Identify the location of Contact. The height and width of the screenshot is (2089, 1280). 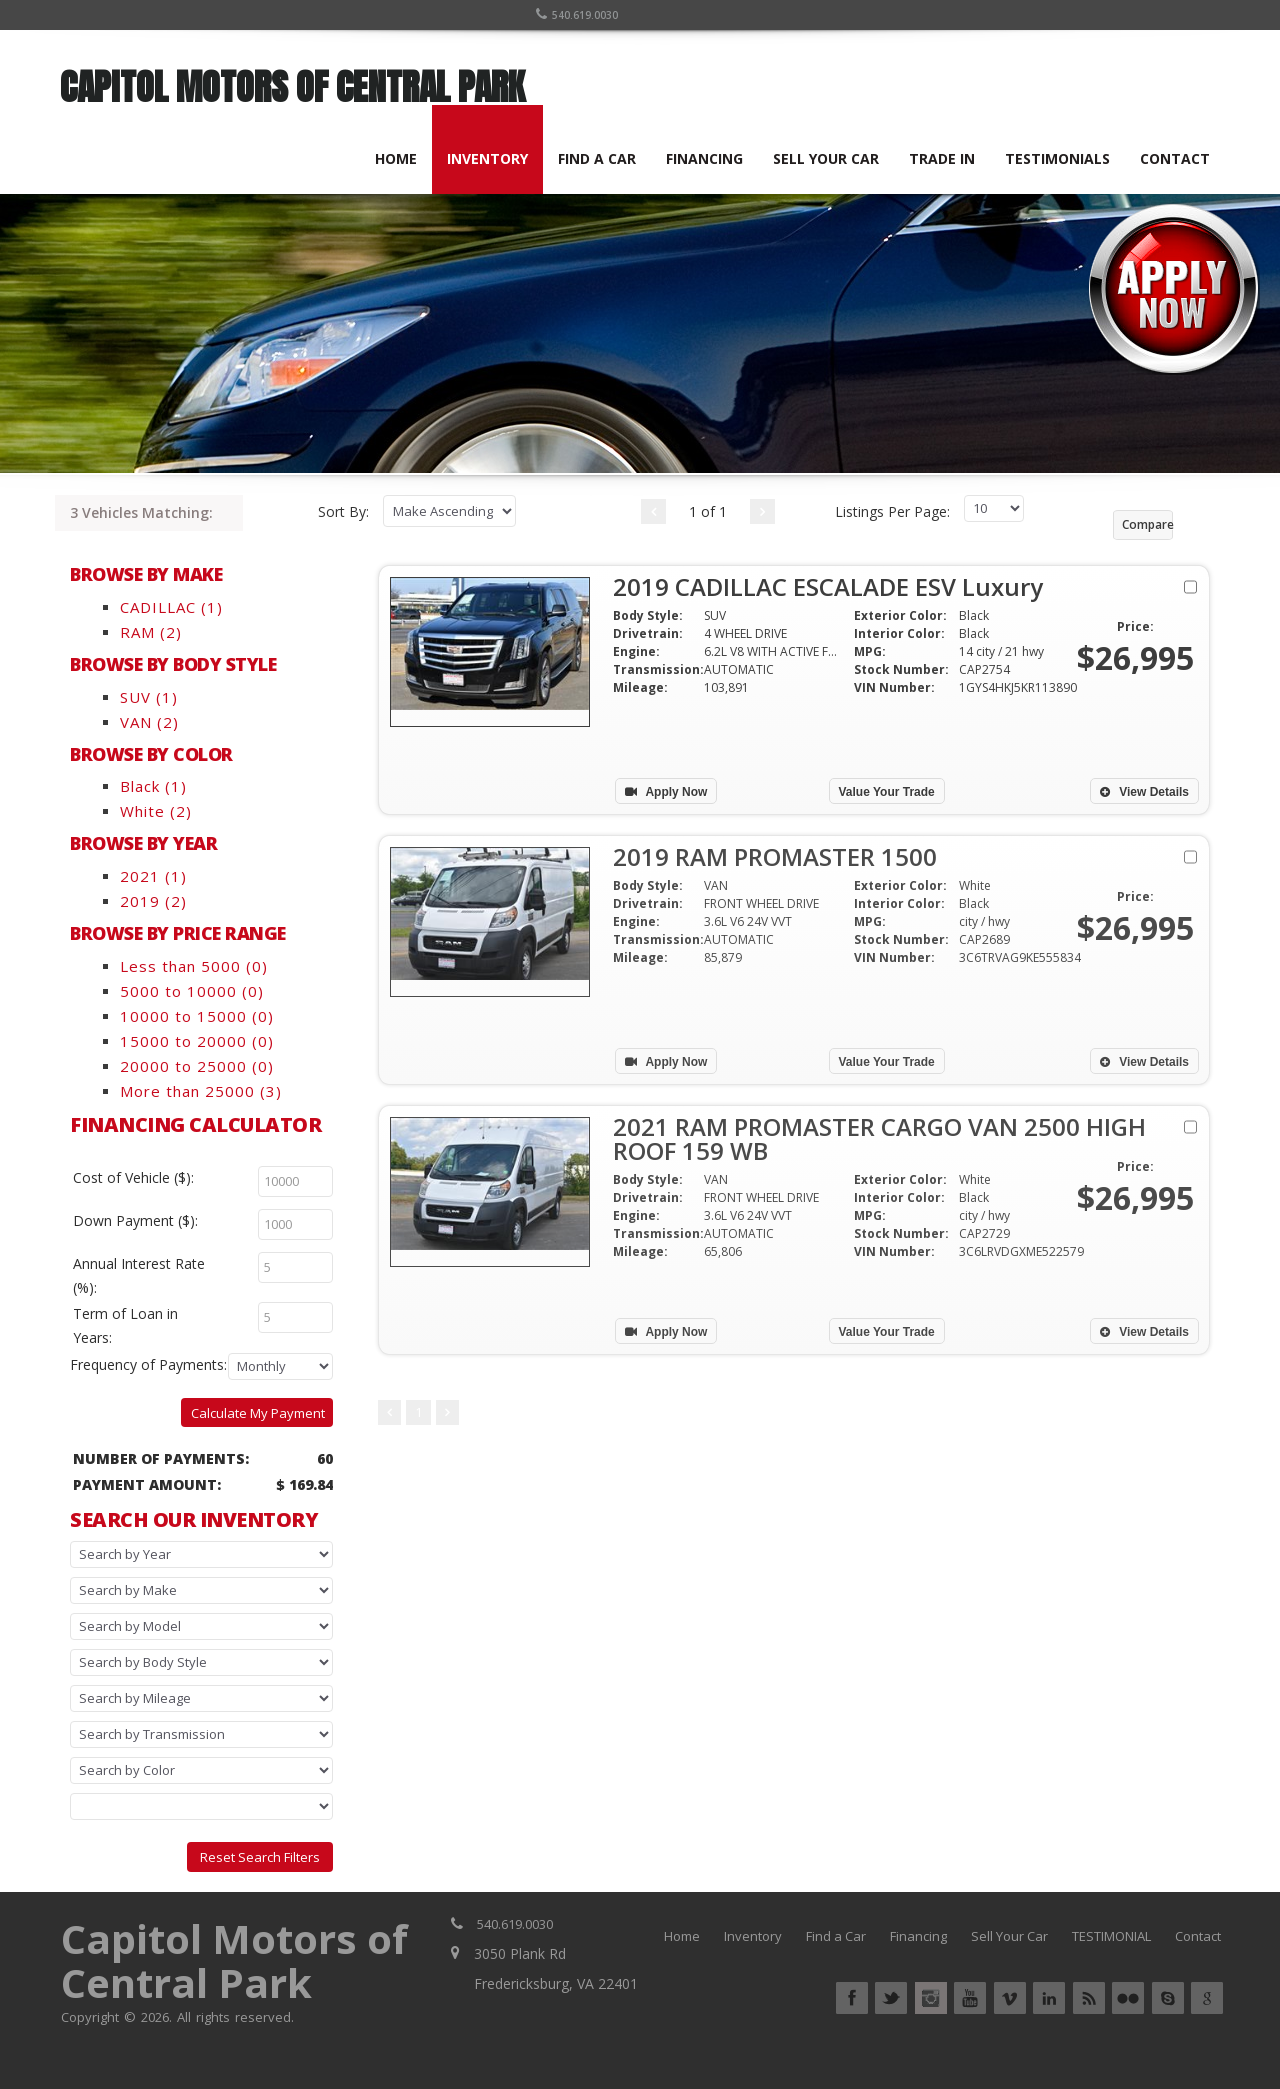
(1198, 1936).